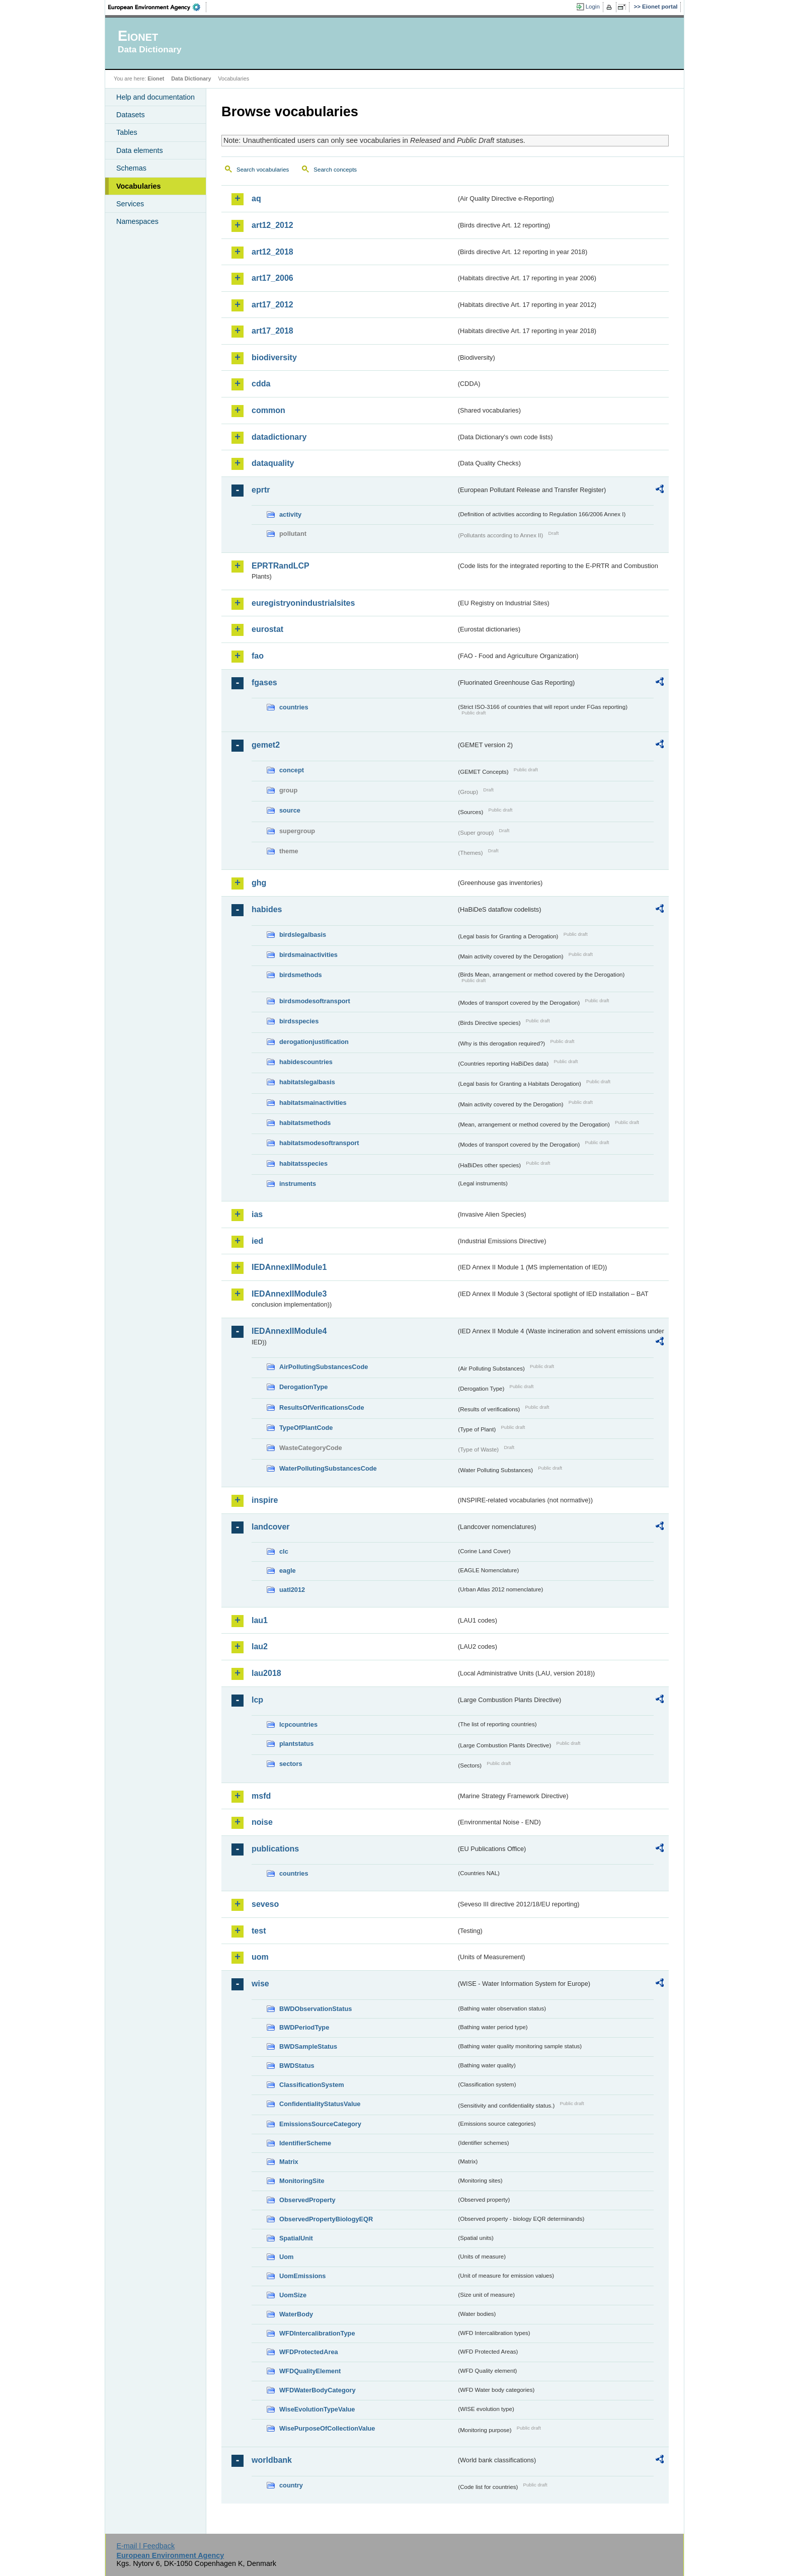 Image resolution: width=789 pixels, height=2576 pixels. What do you see at coordinates (262, 170) in the screenshot?
I see `Search vocabularies` at bounding box center [262, 170].